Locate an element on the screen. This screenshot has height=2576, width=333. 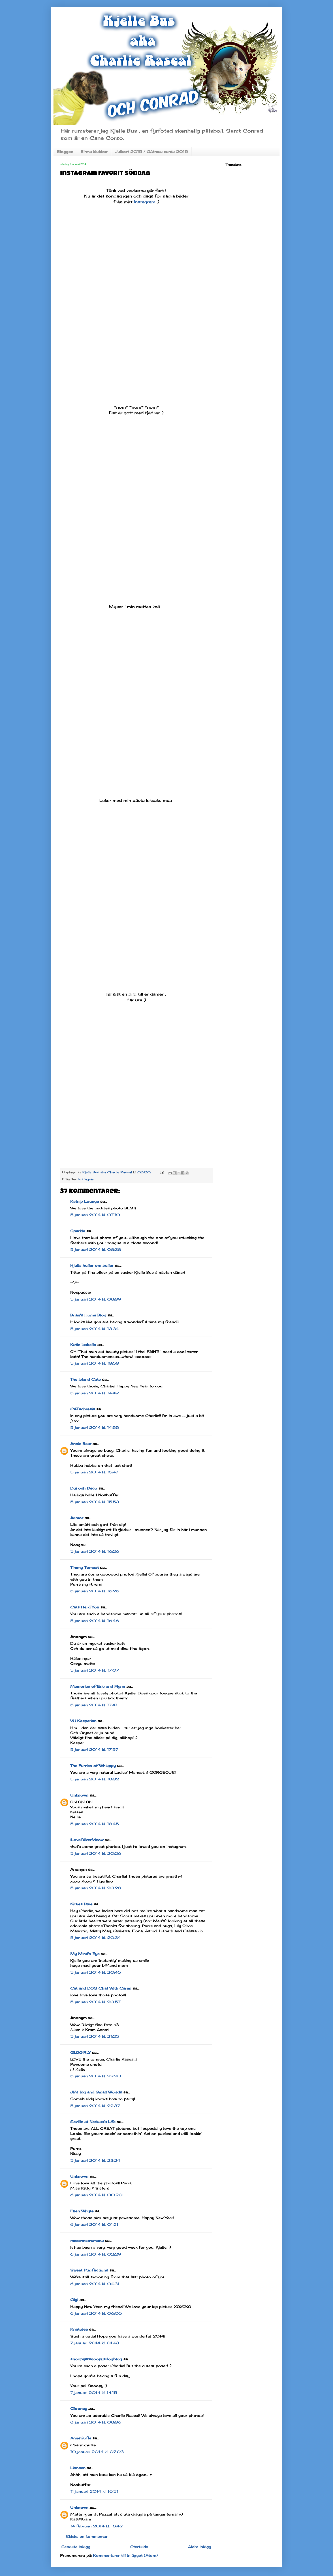
Instagram is located at coordinates (145, 201).